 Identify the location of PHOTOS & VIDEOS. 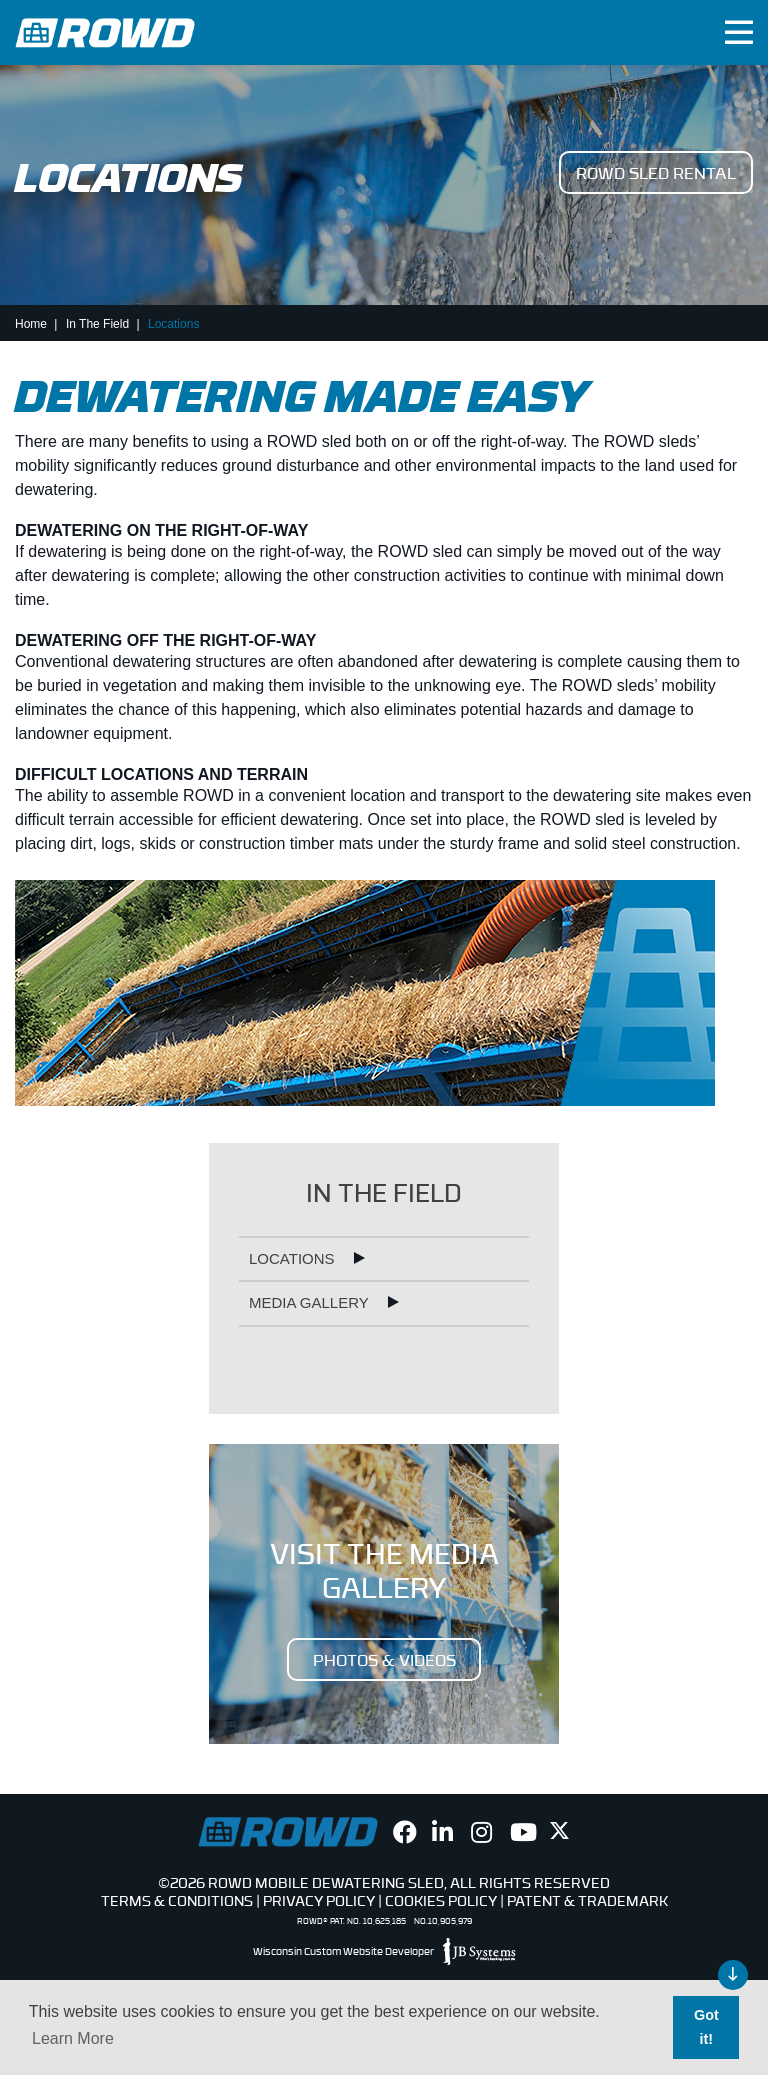
(384, 1659).